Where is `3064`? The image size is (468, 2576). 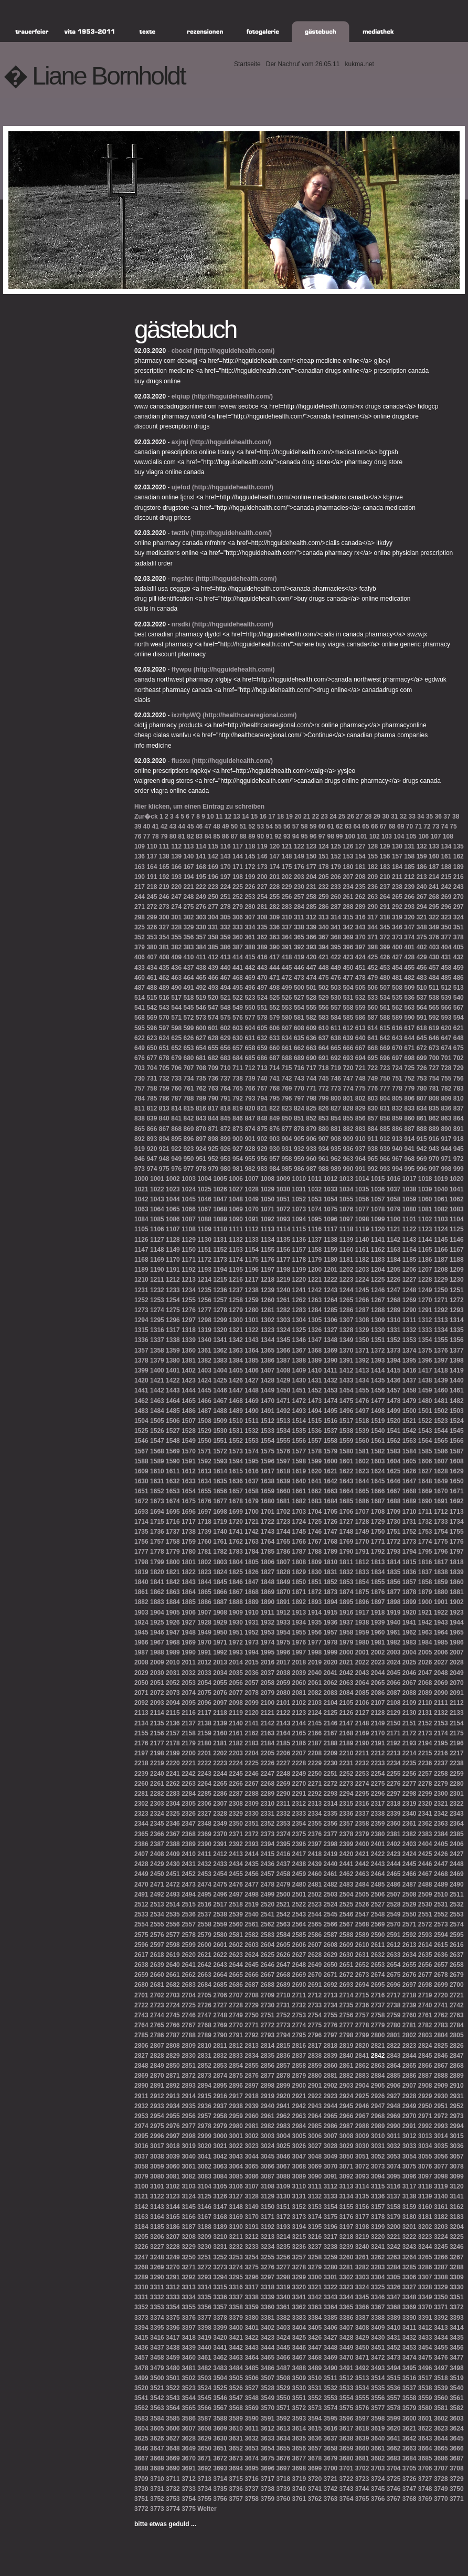 3064 is located at coordinates (236, 2166).